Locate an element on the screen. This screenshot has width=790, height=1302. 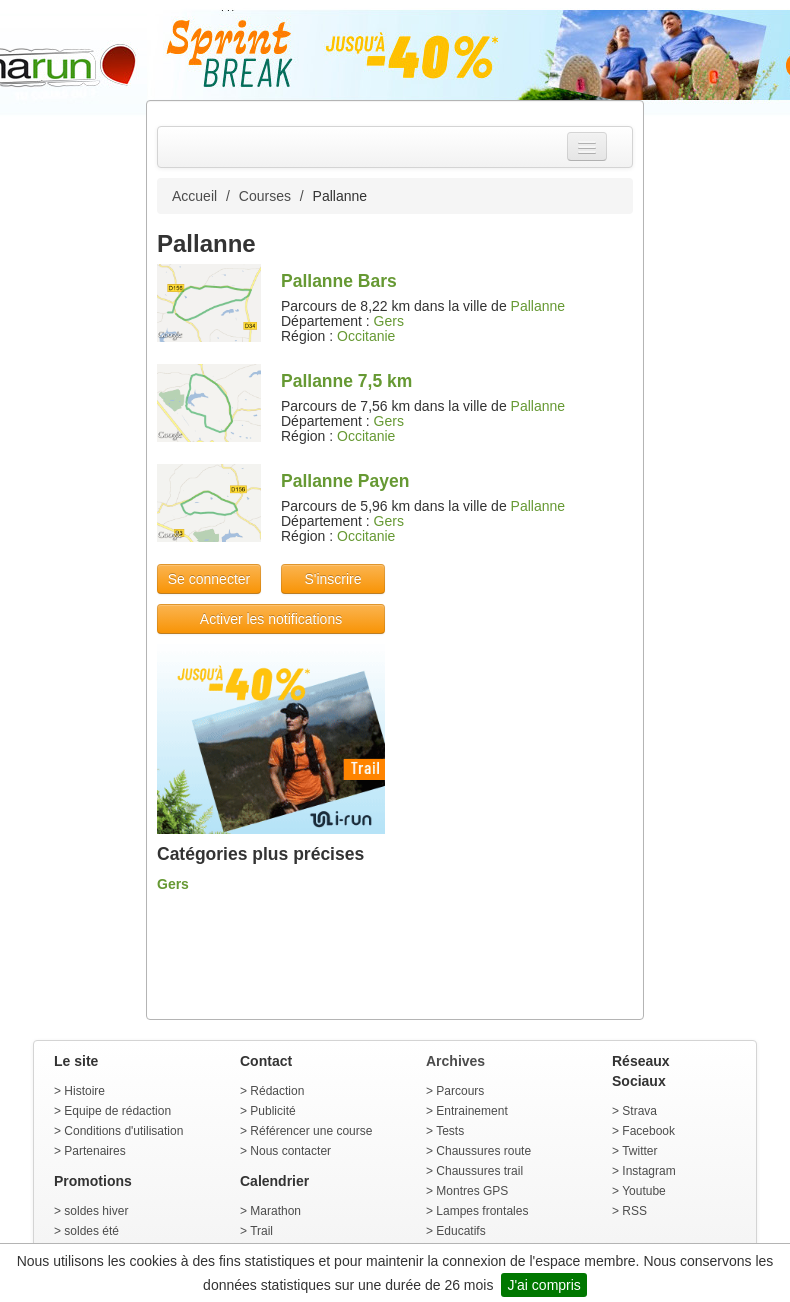
Marathon is located at coordinates (275, 1211).